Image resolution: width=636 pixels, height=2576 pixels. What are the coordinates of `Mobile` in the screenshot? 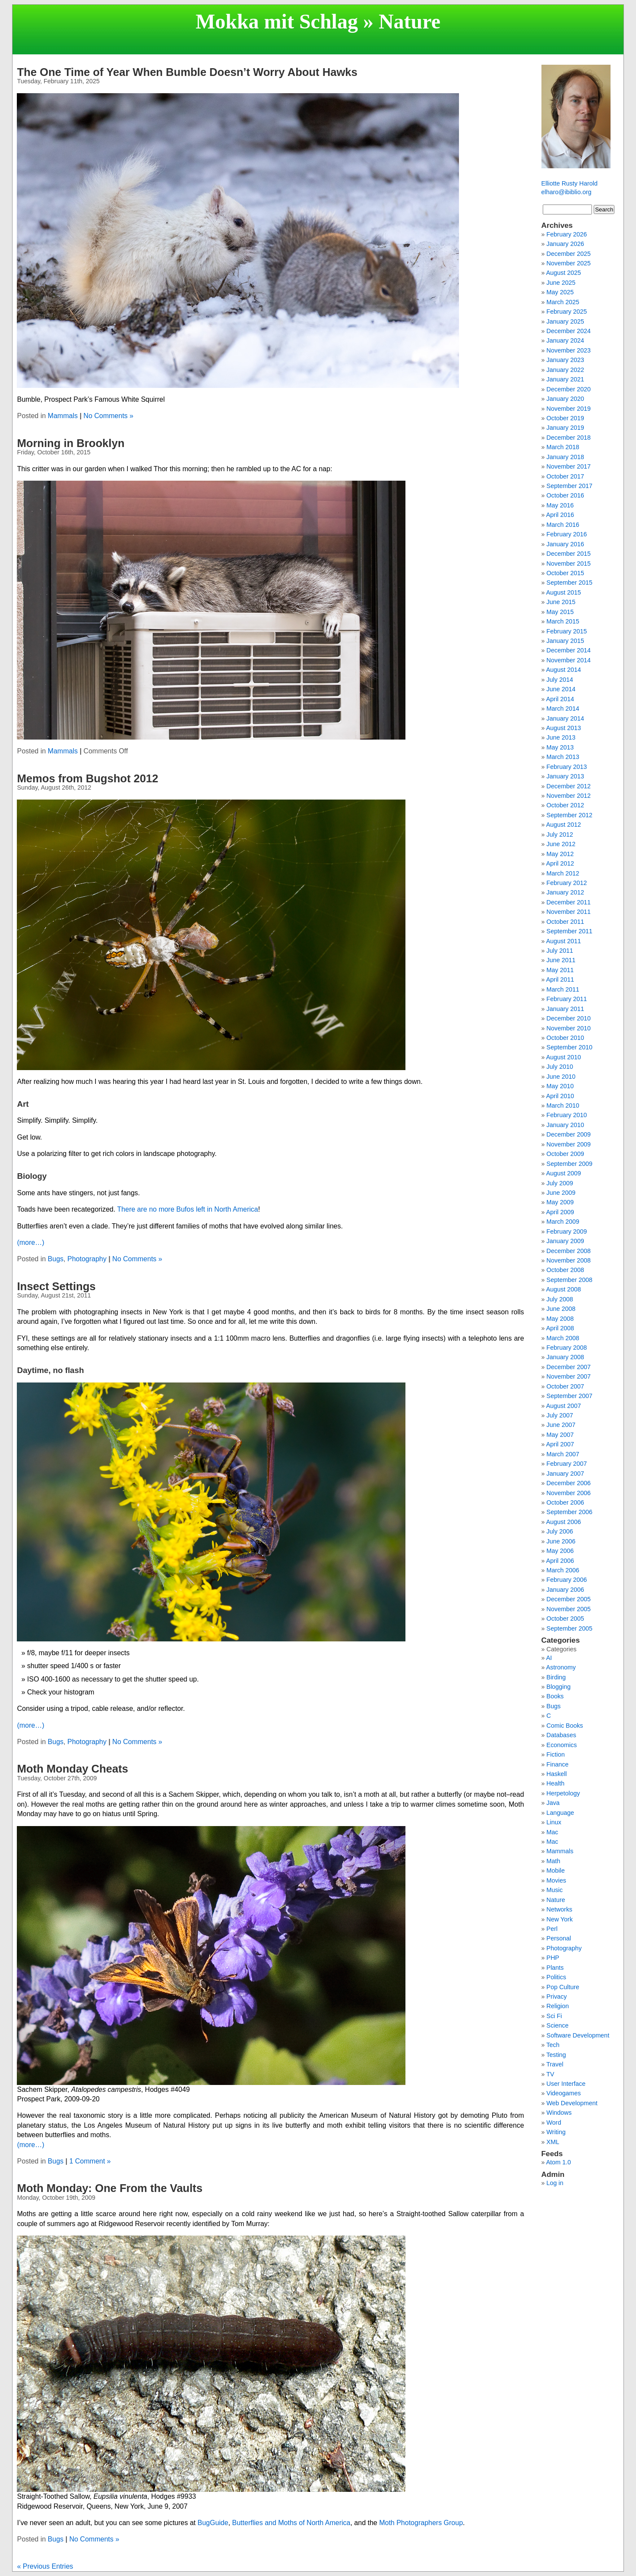 It's located at (556, 1870).